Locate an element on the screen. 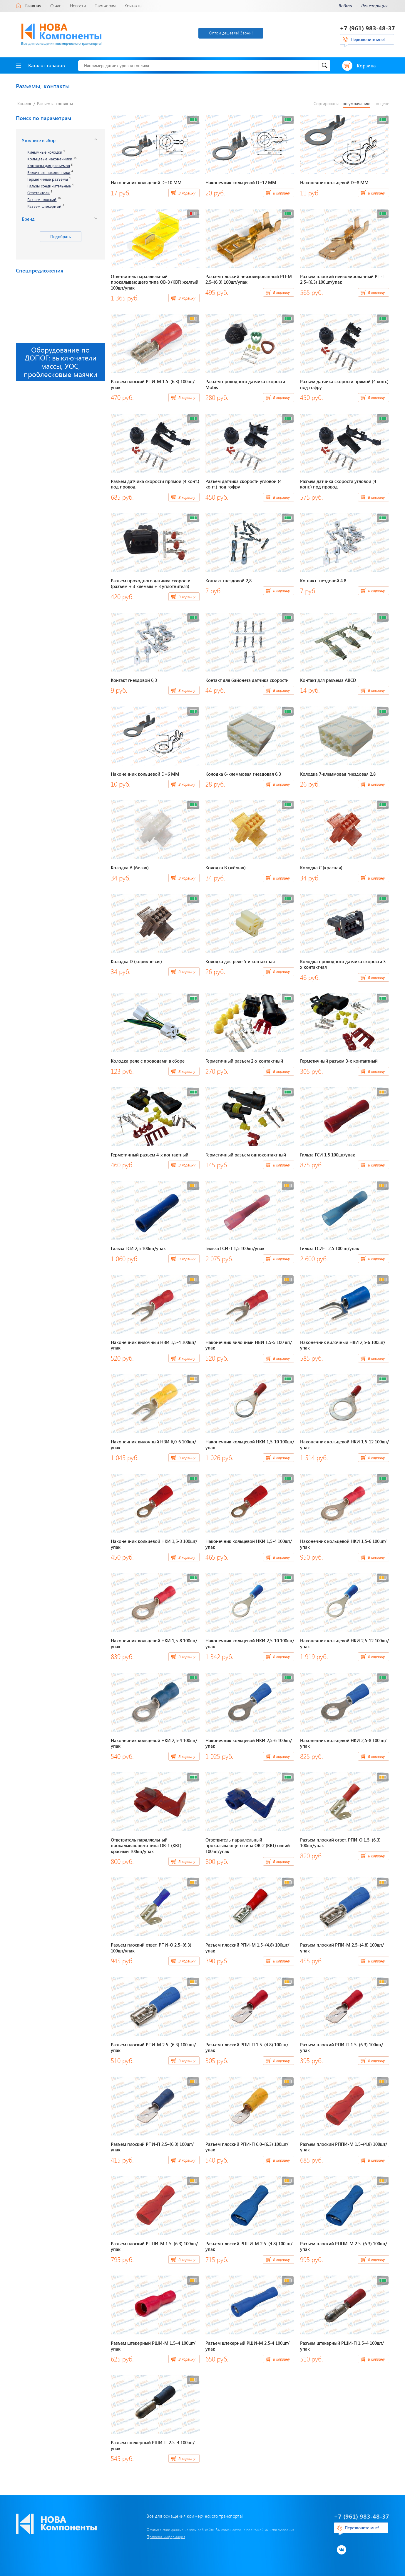 This screenshot has width=405, height=2576. Разъем плоский неизолированный РП-П 2.5–(6.3) 100шт/упак is located at coordinates (343, 279).